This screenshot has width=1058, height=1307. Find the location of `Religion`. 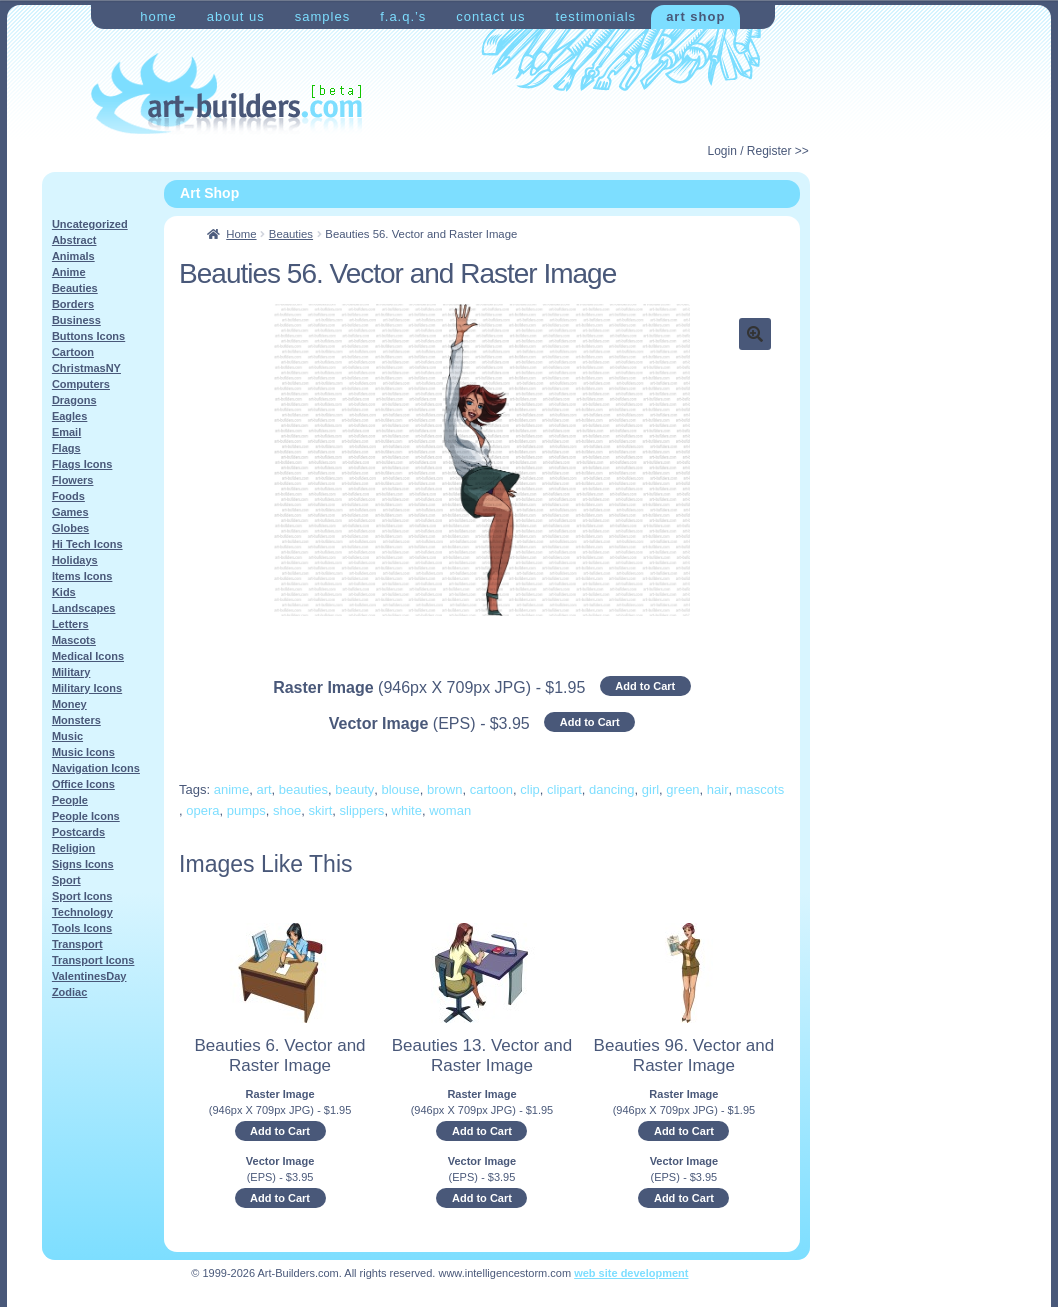

Religion is located at coordinates (73, 848).